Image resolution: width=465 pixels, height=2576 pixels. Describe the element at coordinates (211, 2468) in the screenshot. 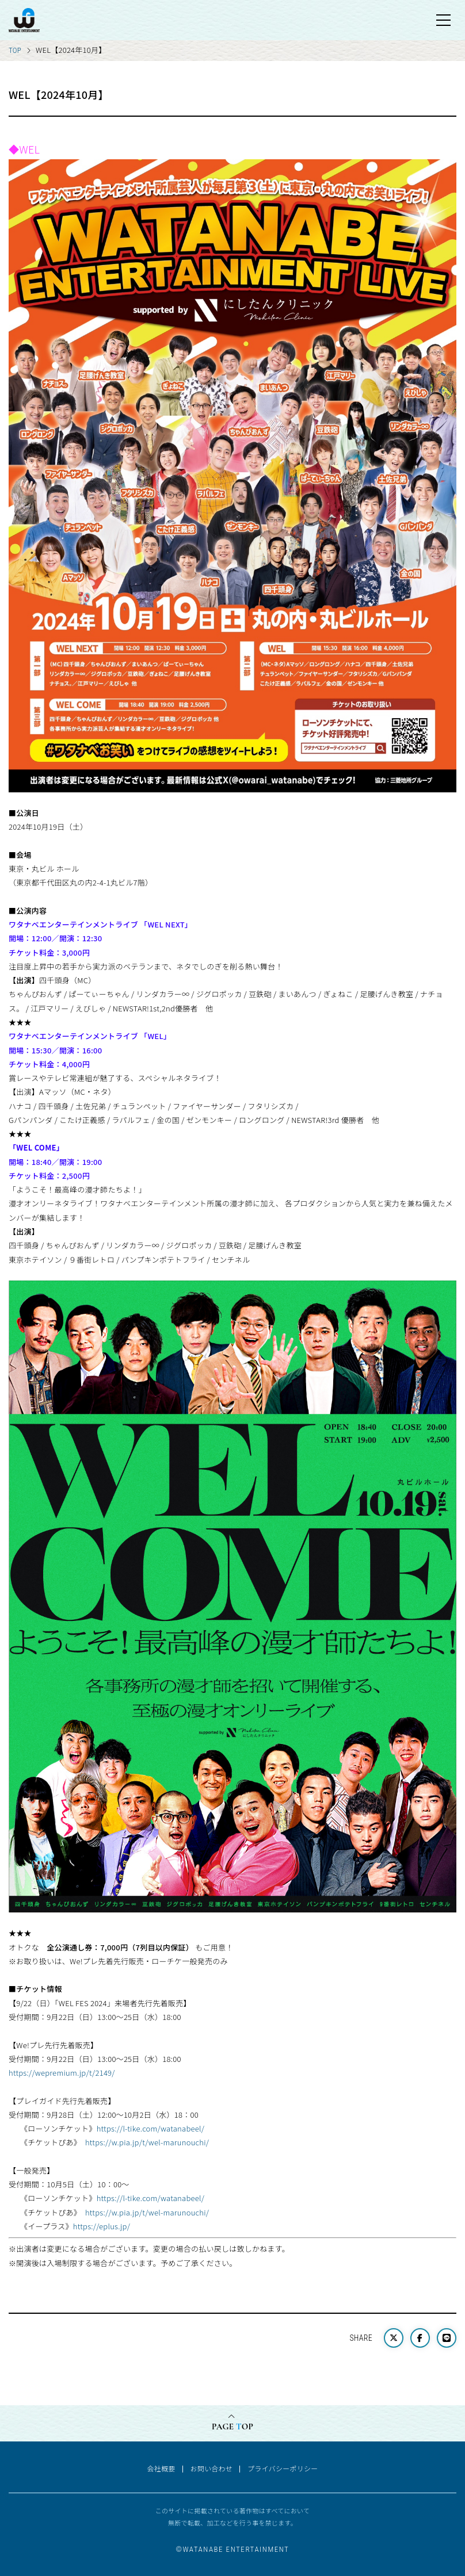

I see `お問い合わせ` at that location.